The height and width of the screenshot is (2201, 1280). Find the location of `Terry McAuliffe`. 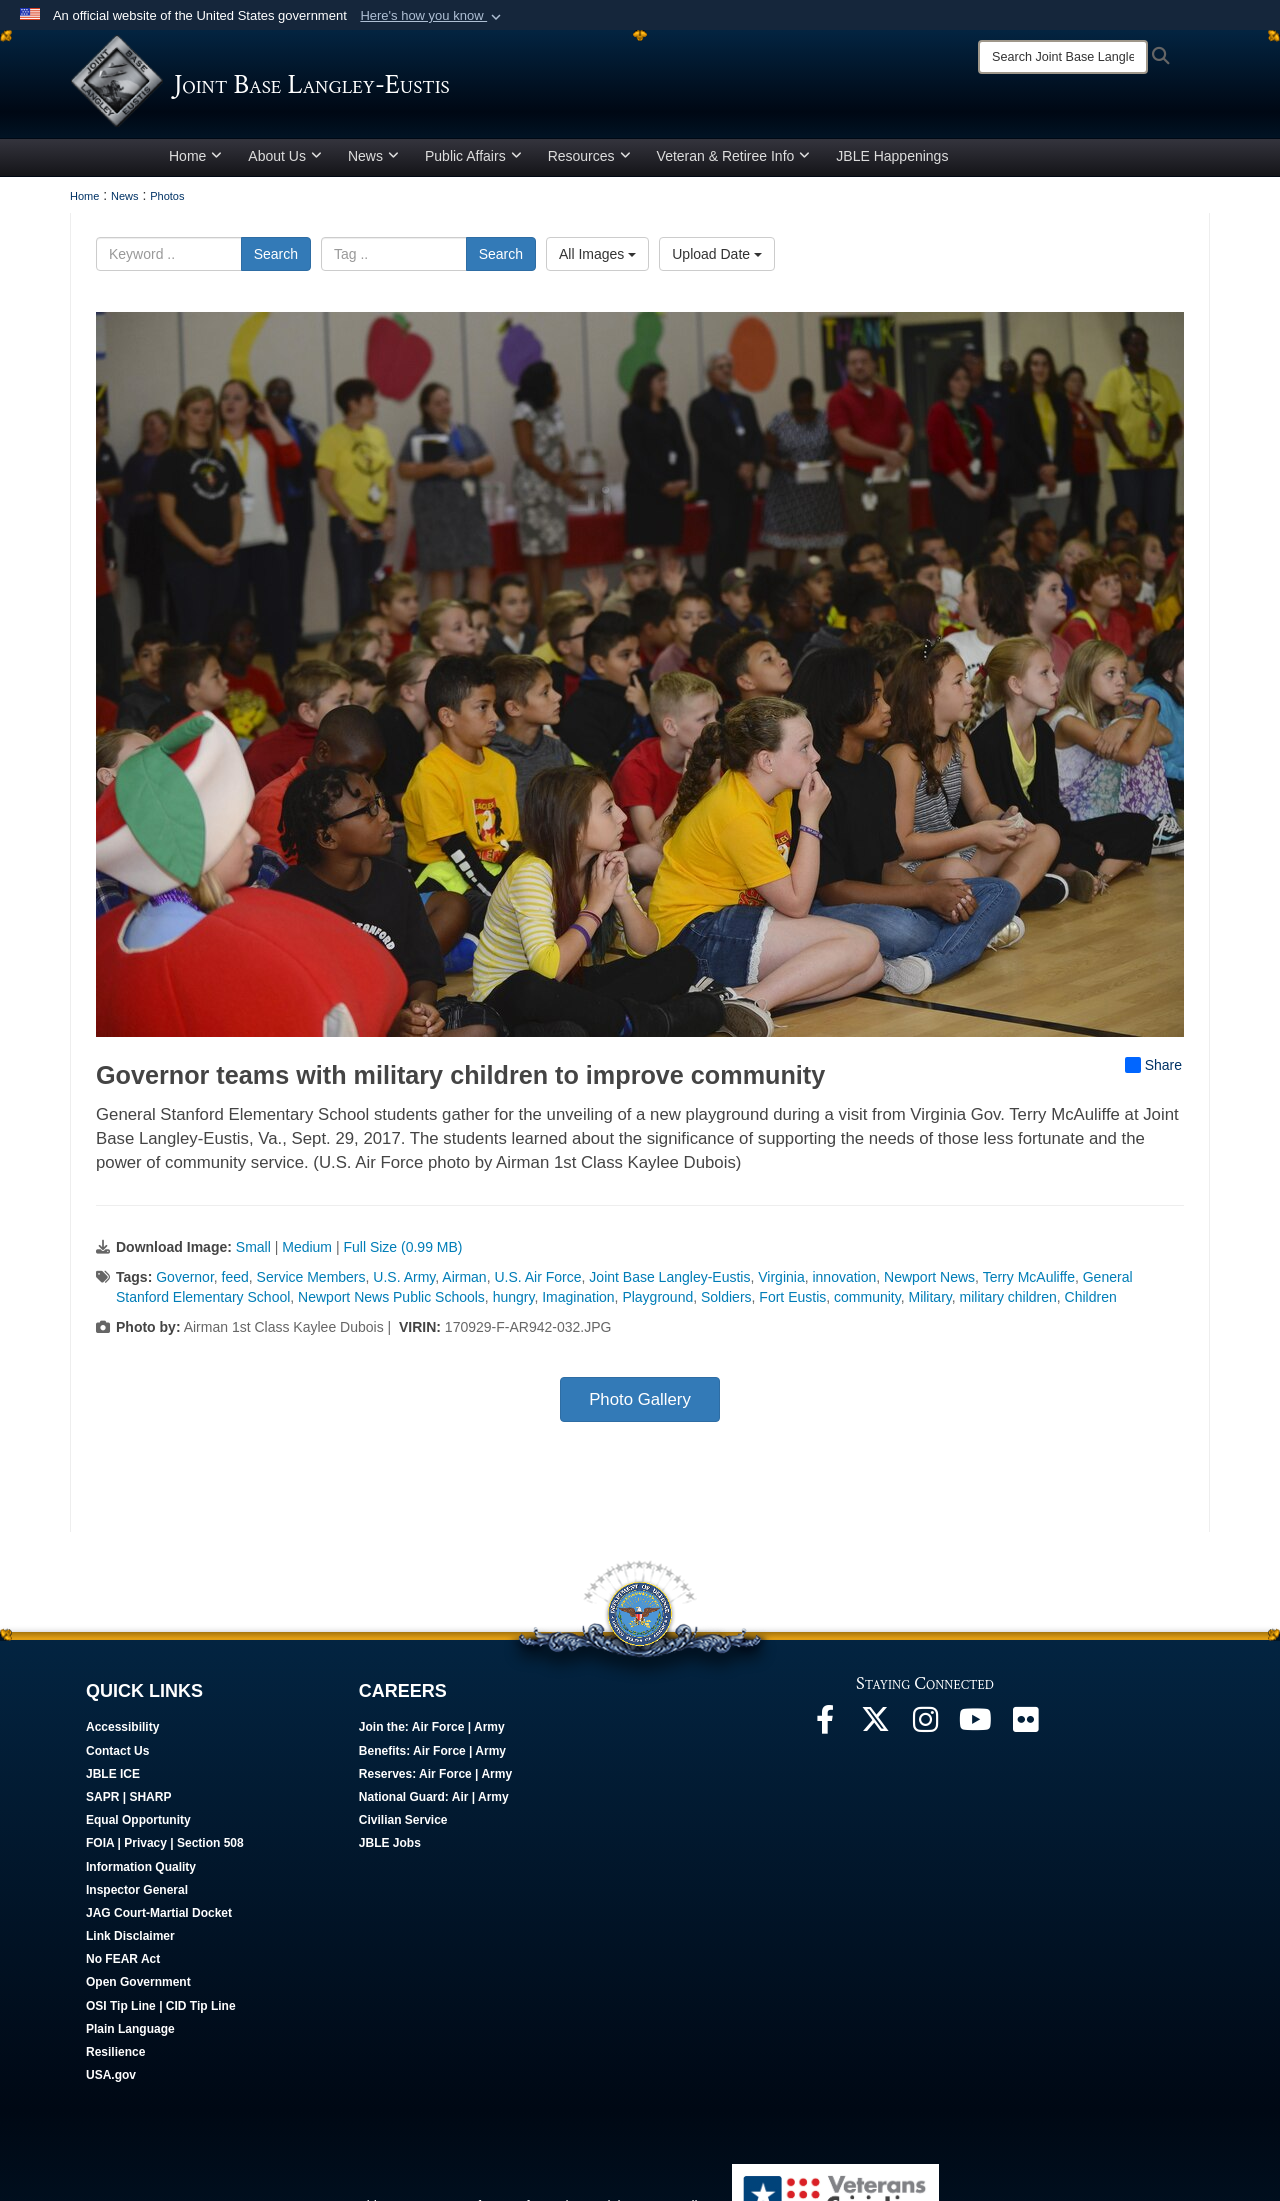

Terry McAuliffe is located at coordinates (1029, 1284).